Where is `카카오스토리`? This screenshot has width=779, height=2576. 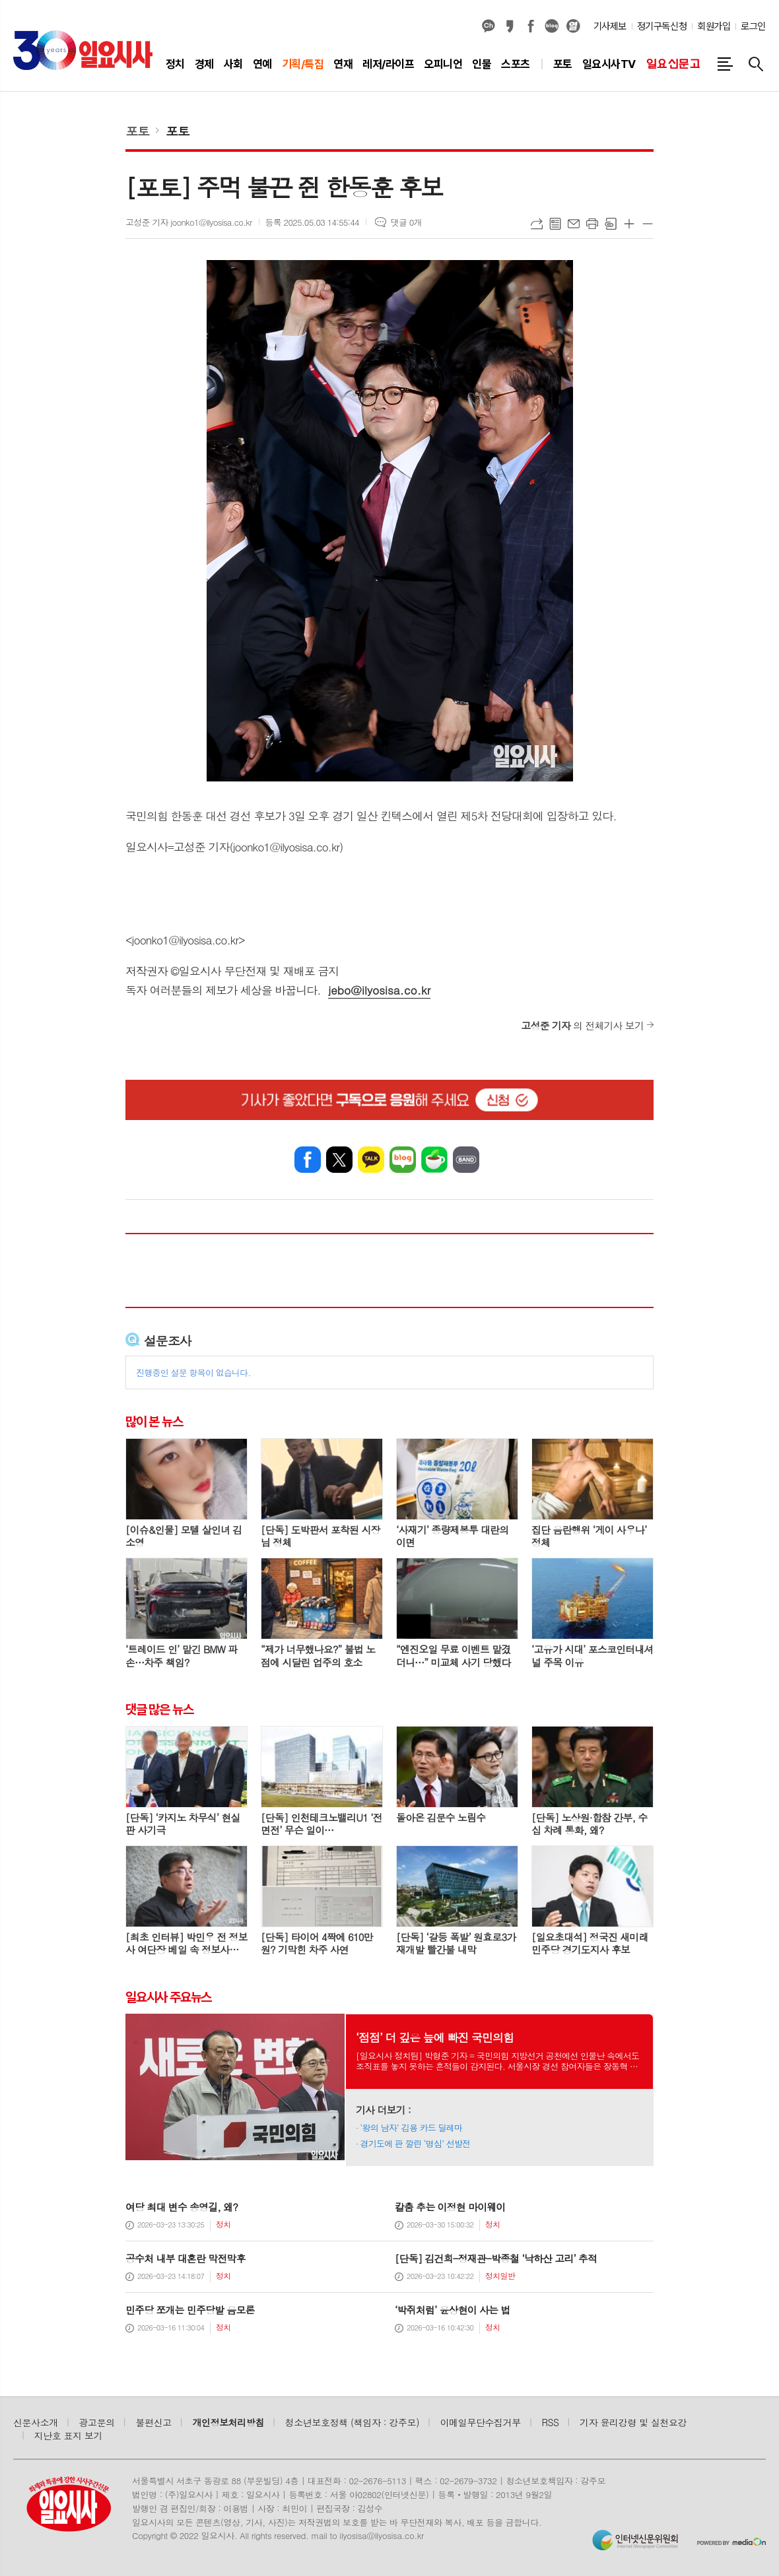
카카오스토리 is located at coordinates (510, 26).